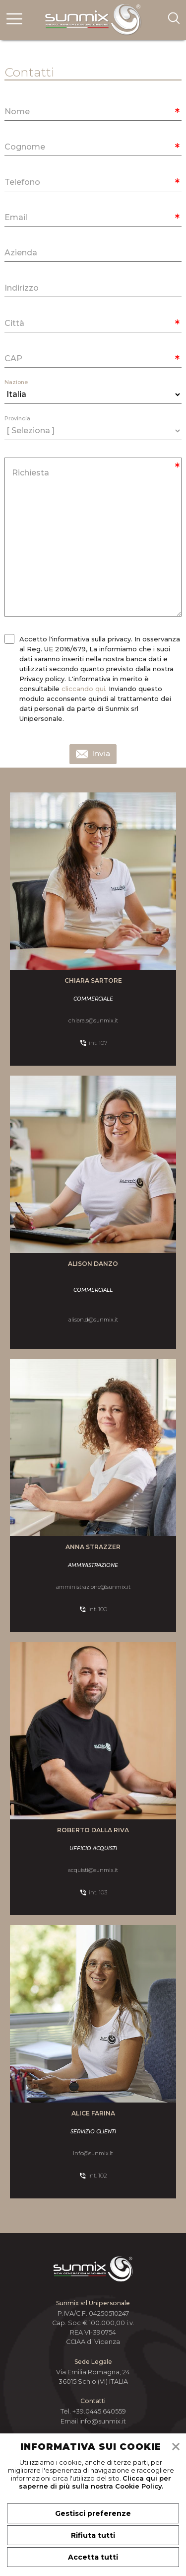  Describe the element at coordinates (93, 1870) in the screenshot. I see `acquisti@sunmix.it` at that location.